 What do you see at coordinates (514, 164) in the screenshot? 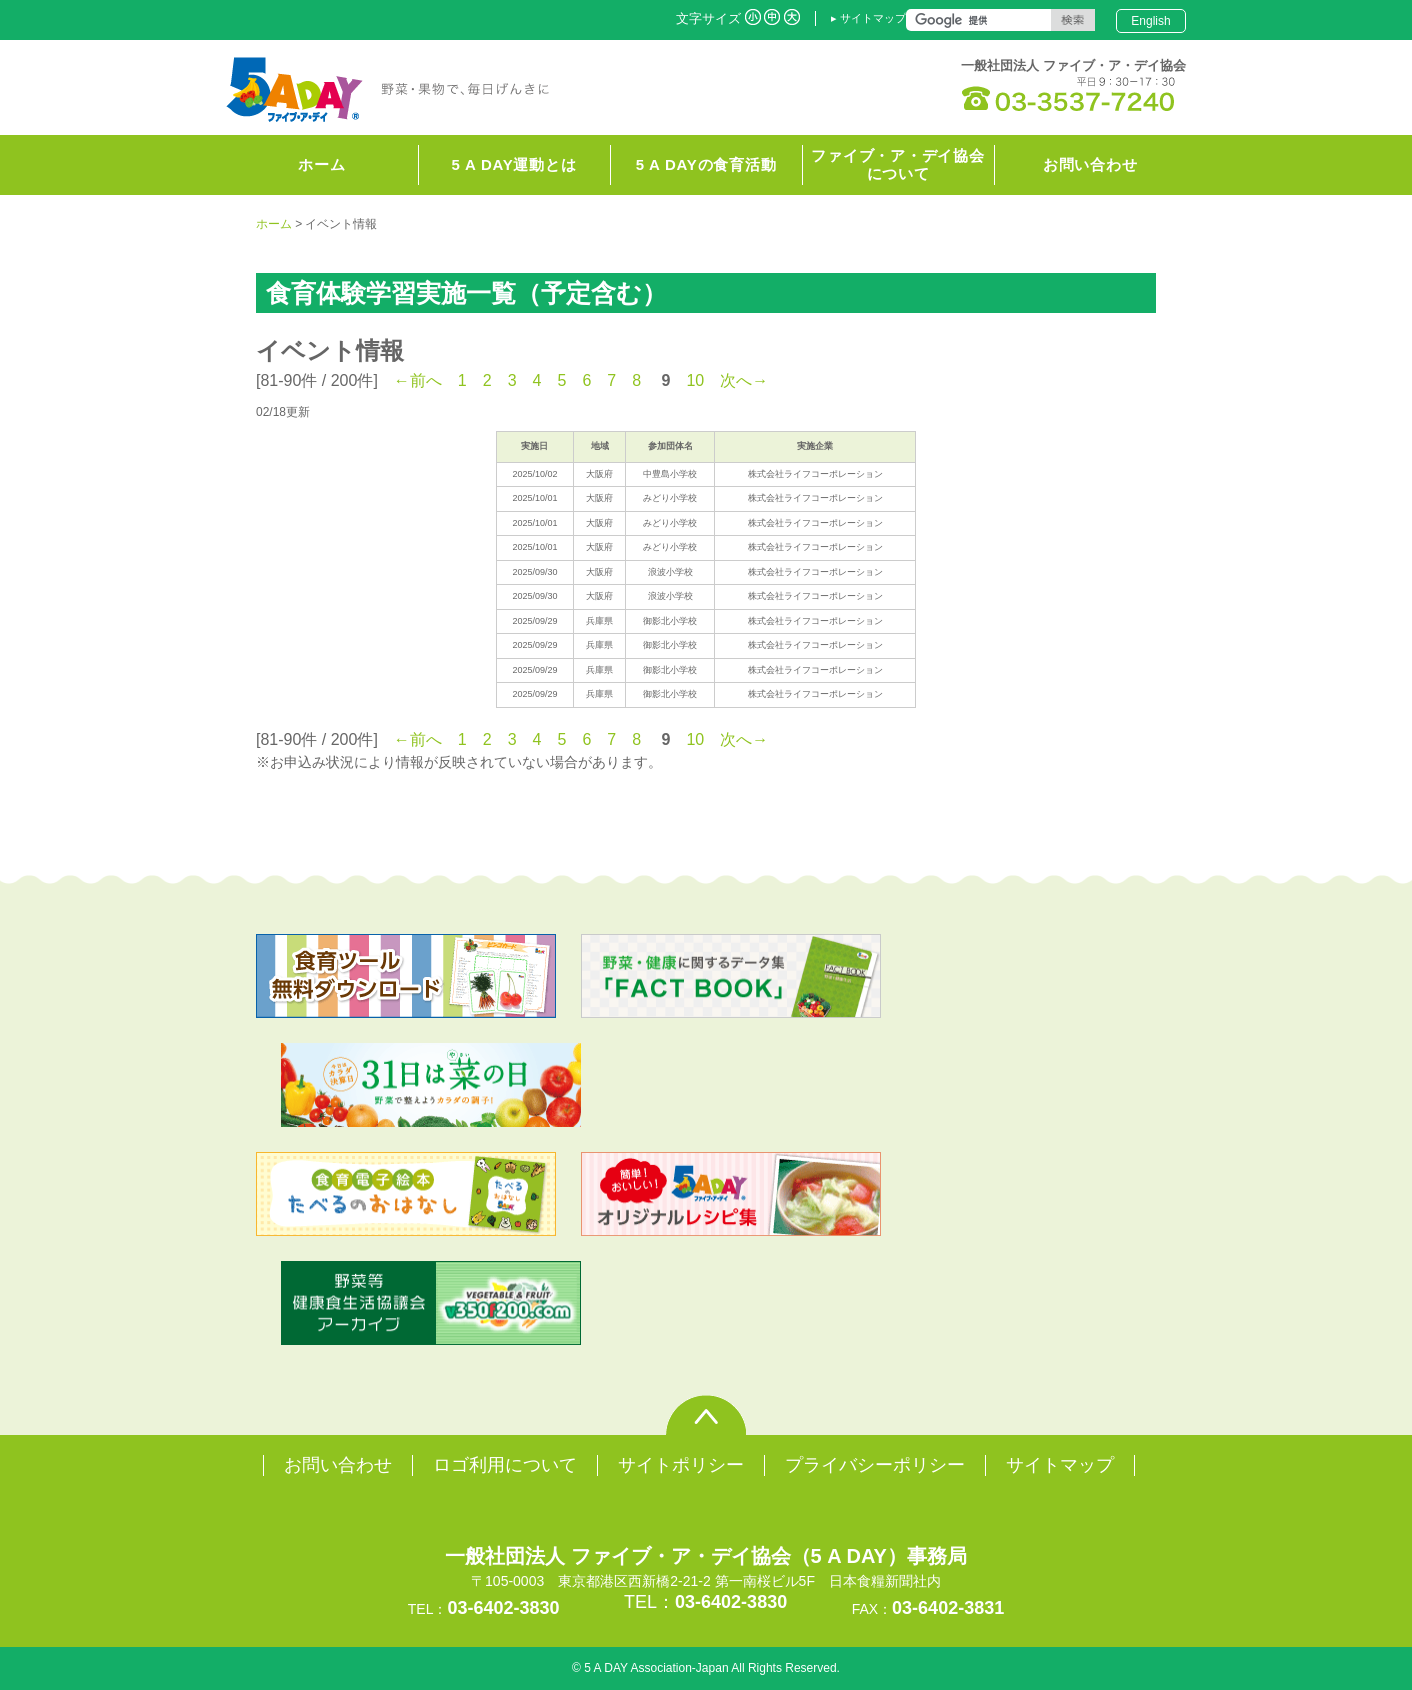
I see `5 A DAY運動とは` at bounding box center [514, 164].